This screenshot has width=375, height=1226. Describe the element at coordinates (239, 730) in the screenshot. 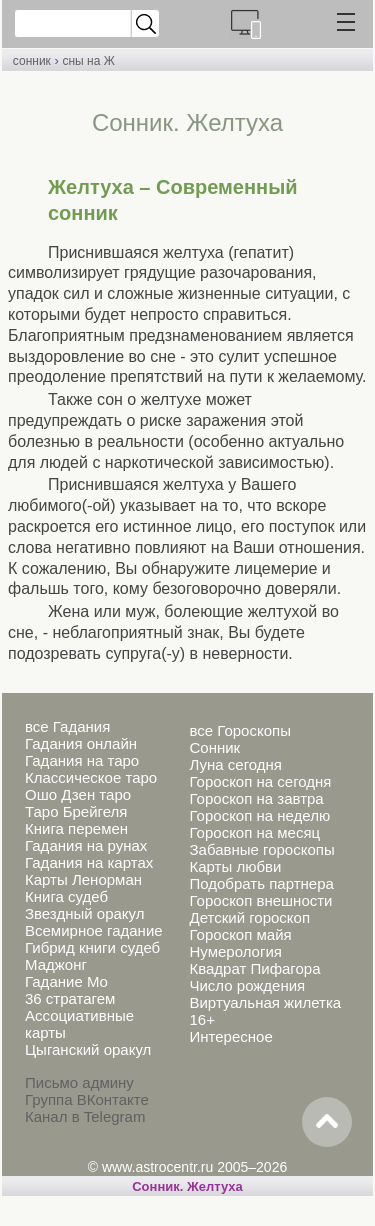

I see `все Гороскопы` at that location.